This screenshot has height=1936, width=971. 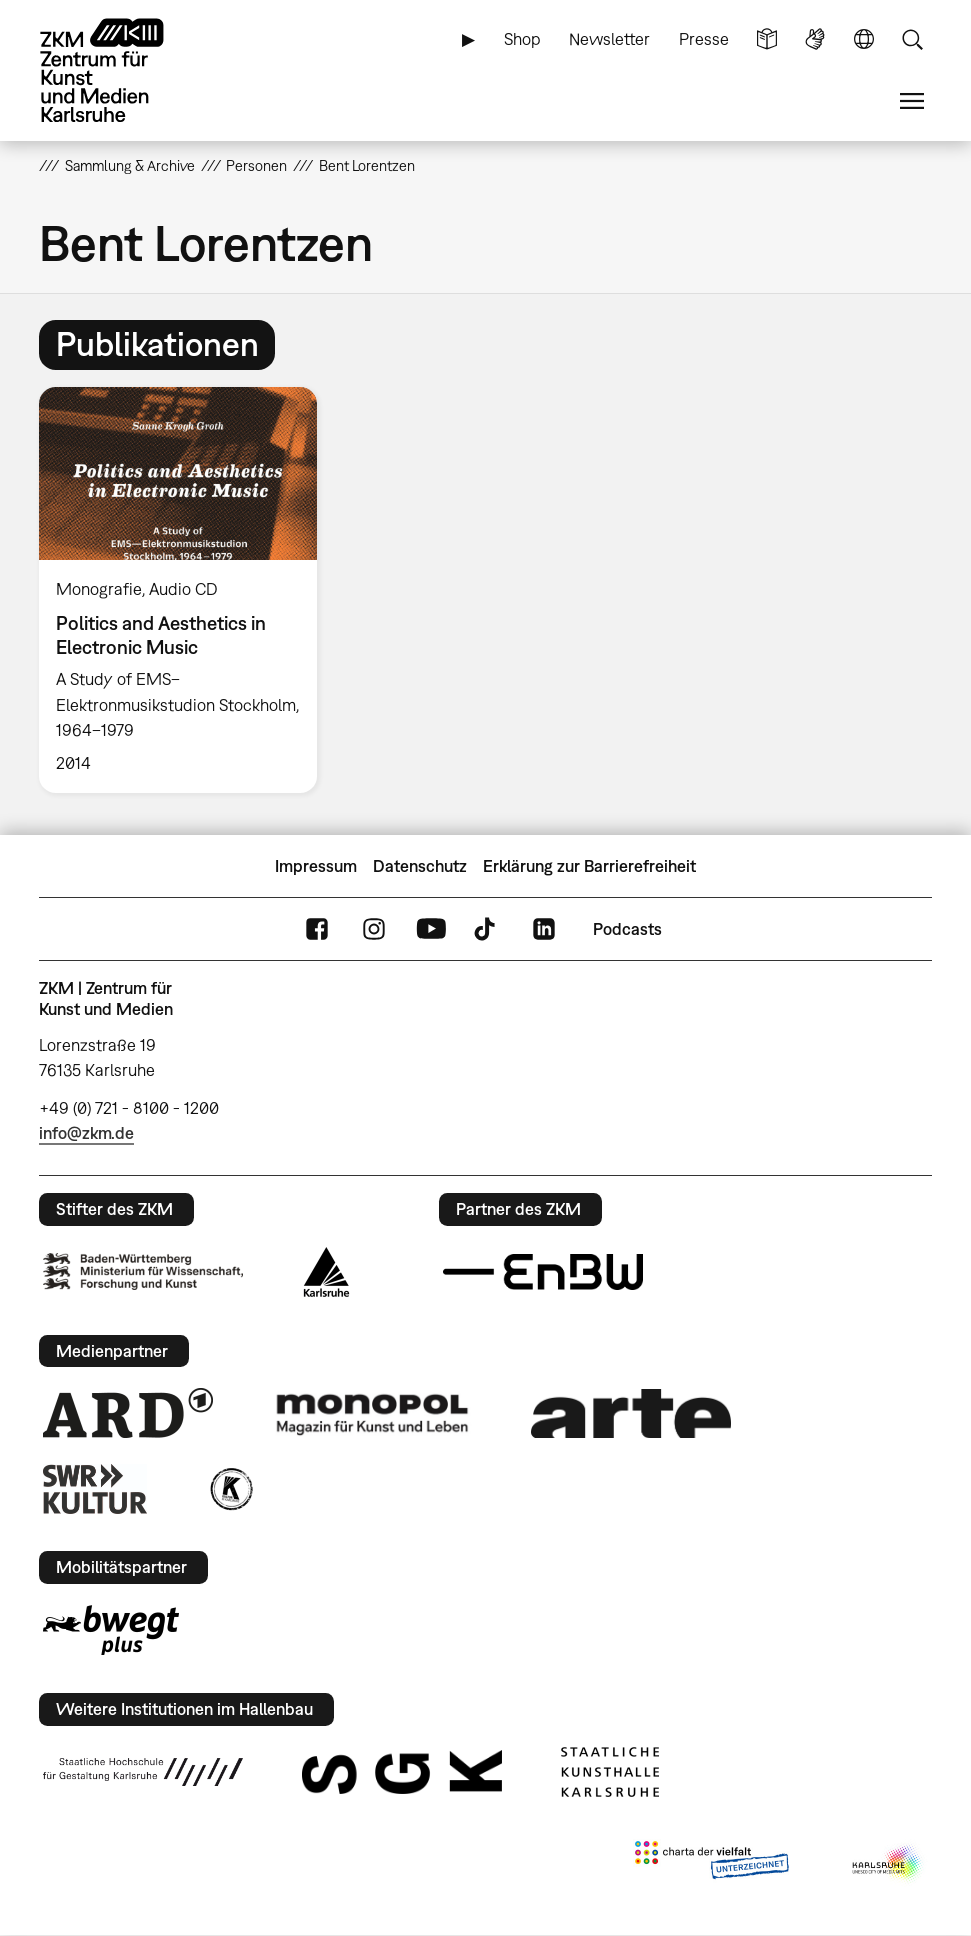 What do you see at coordinates (815, 39) in the screenshot?
I see `Gebärdensprache` at bounding box center [815, 39].